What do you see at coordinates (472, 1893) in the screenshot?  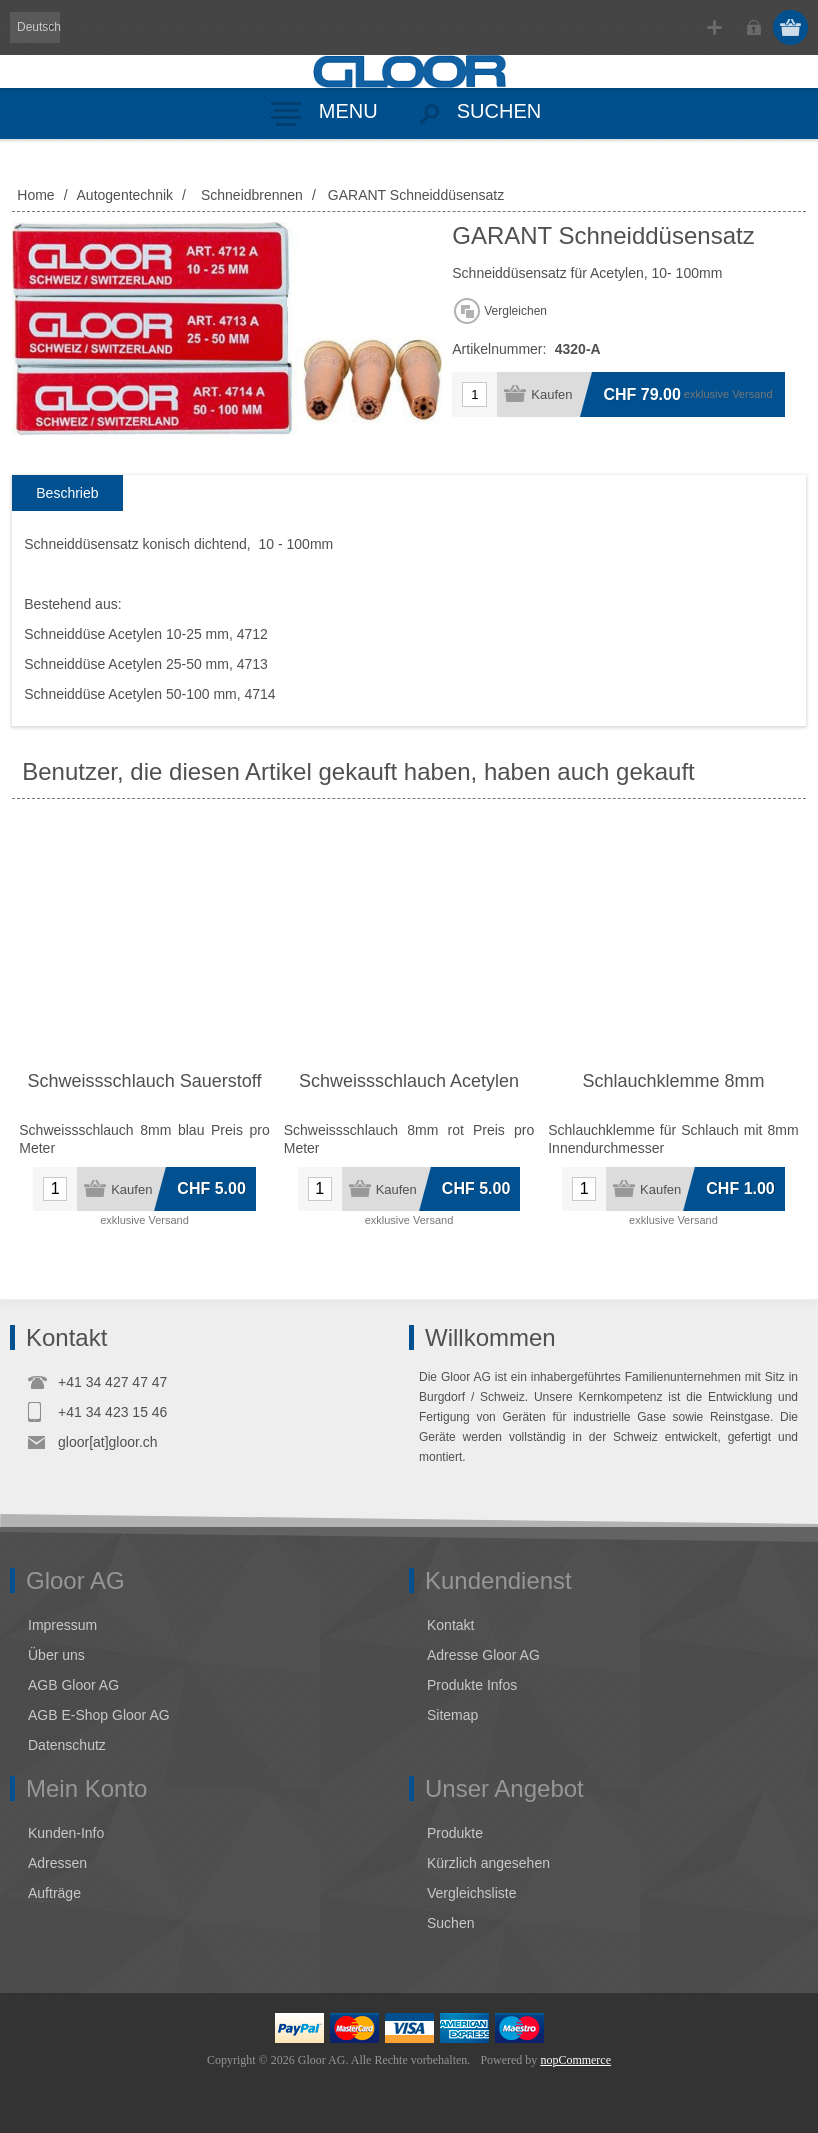 I see `Vergleichsliste` at bounding box center [472, 1893].